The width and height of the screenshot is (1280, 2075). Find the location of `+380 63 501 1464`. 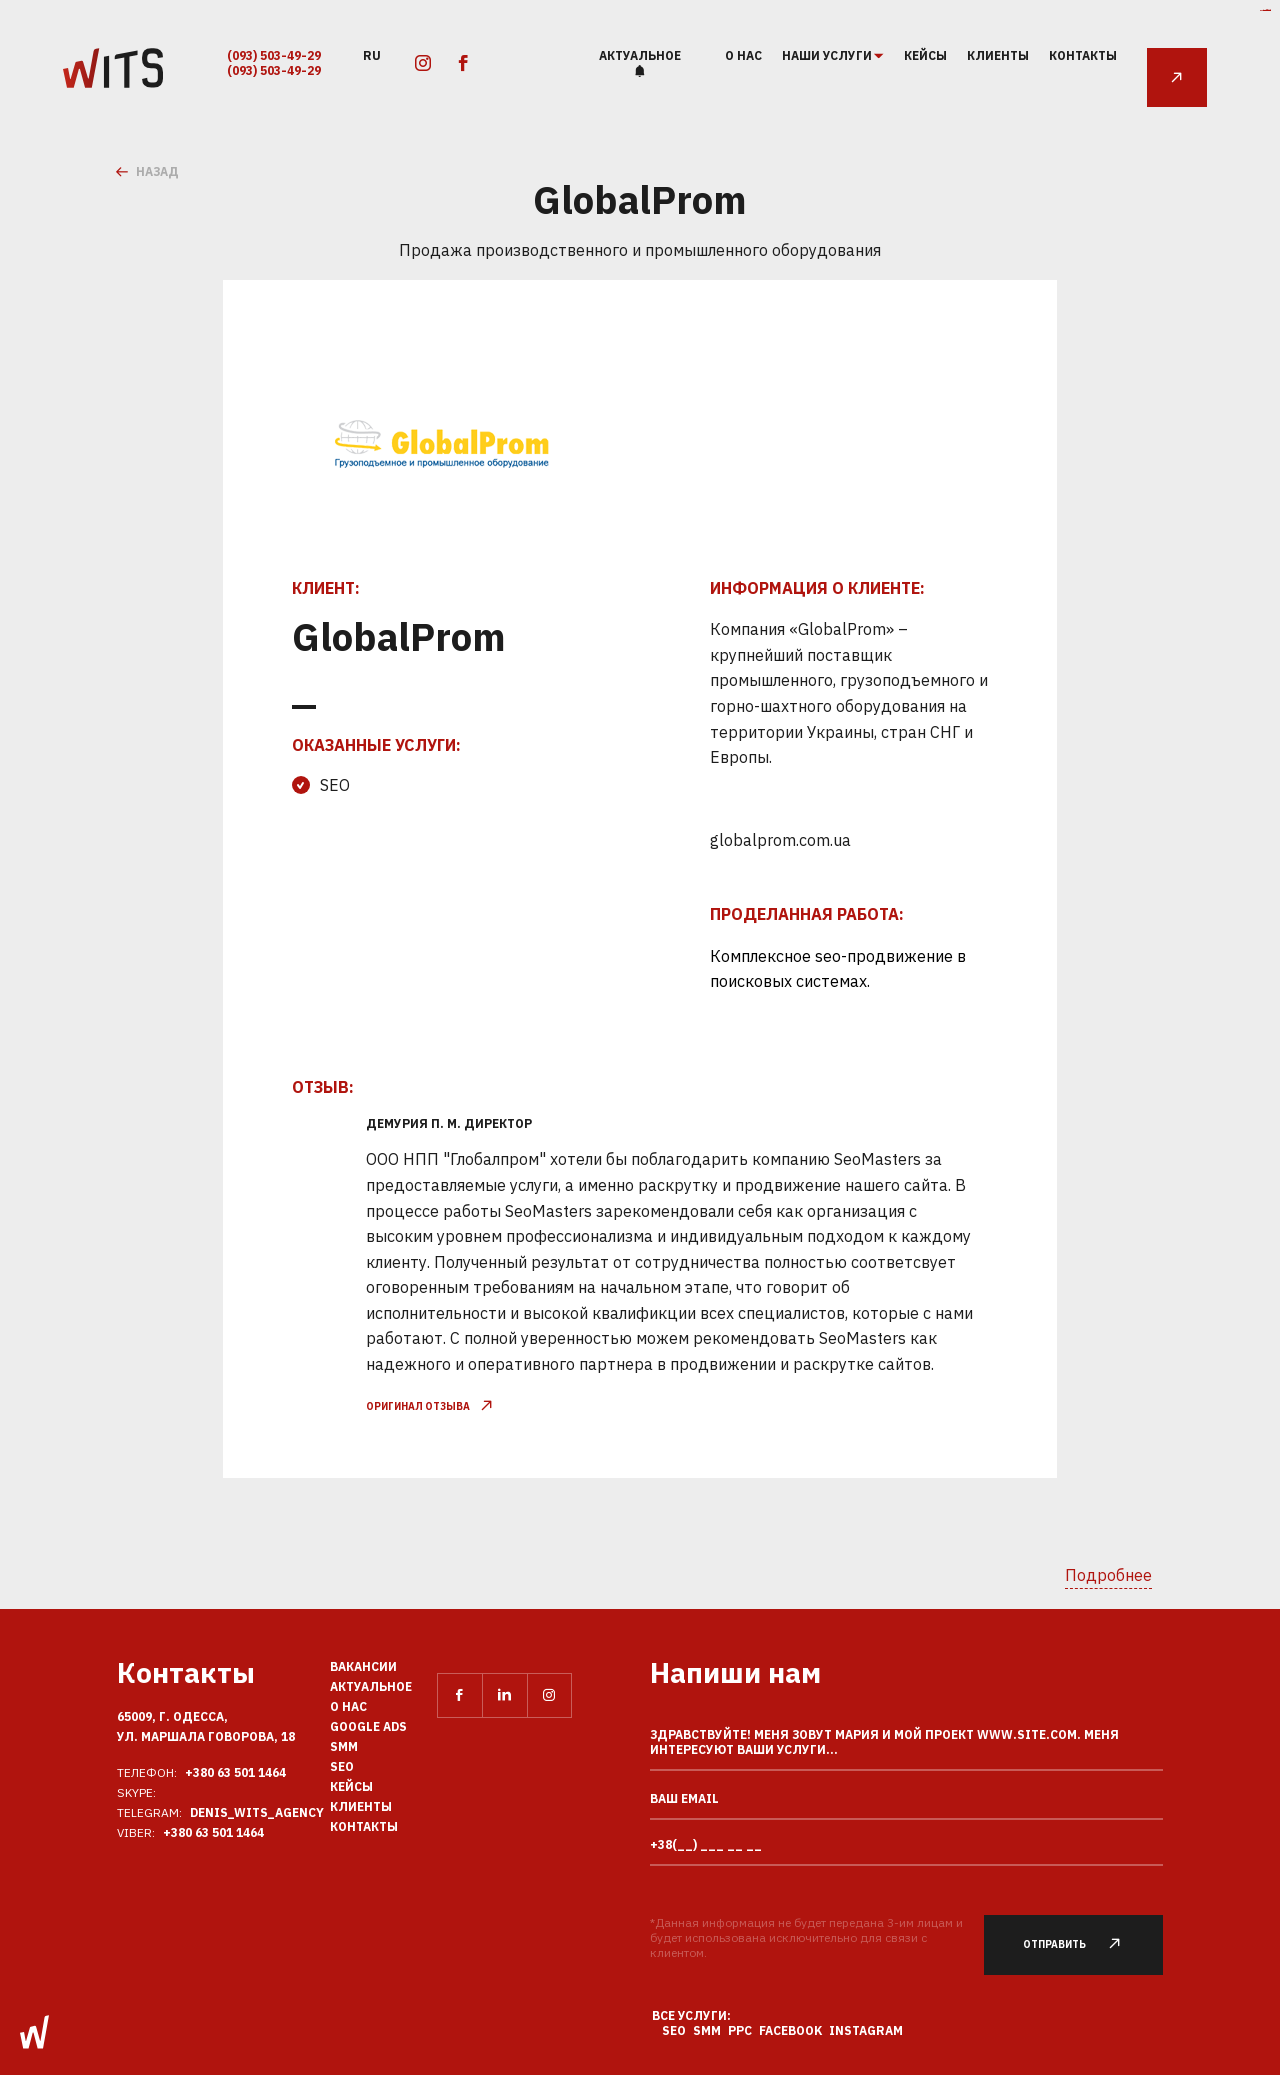

+380 63 501 1464 is located at coordinates (235, 1772).